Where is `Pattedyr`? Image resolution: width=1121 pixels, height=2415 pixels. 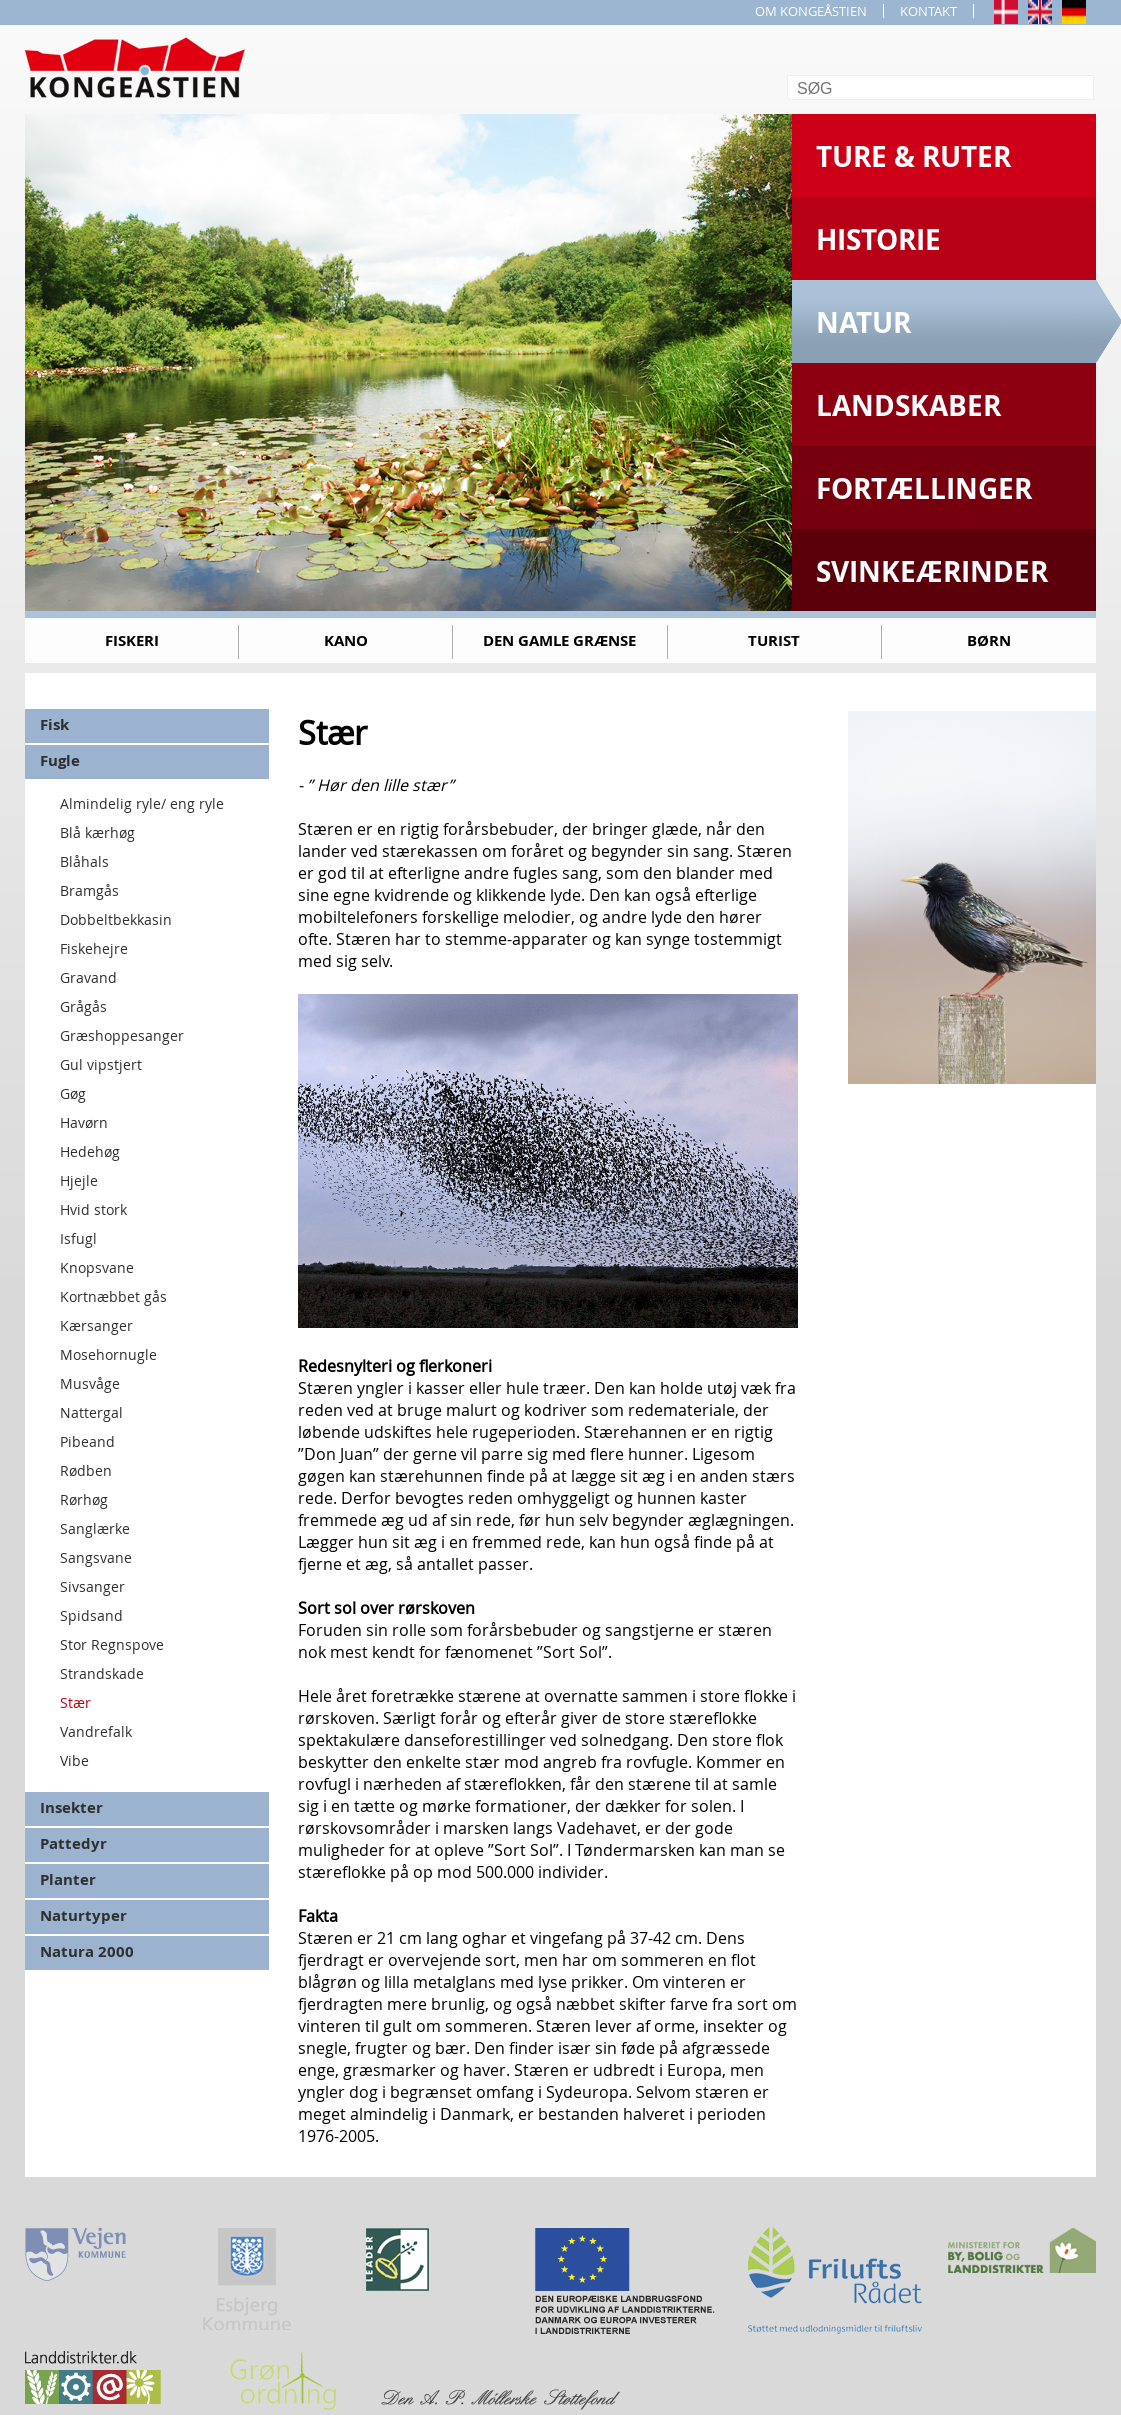 Pattedyr is located at coordinates (73, 1843).